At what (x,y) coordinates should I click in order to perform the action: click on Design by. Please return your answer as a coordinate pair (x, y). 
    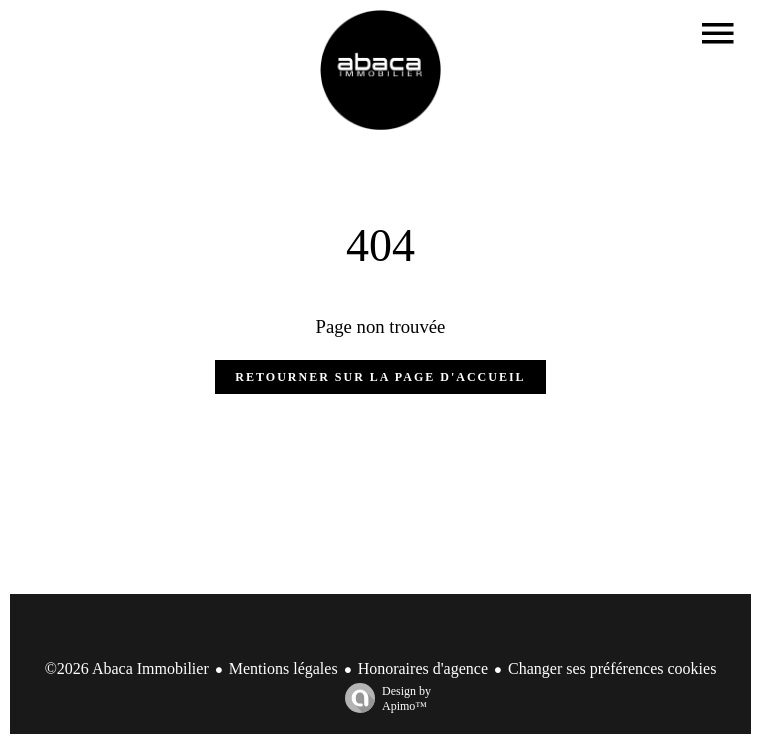
    Looking at the image, I should click on (383, 699).